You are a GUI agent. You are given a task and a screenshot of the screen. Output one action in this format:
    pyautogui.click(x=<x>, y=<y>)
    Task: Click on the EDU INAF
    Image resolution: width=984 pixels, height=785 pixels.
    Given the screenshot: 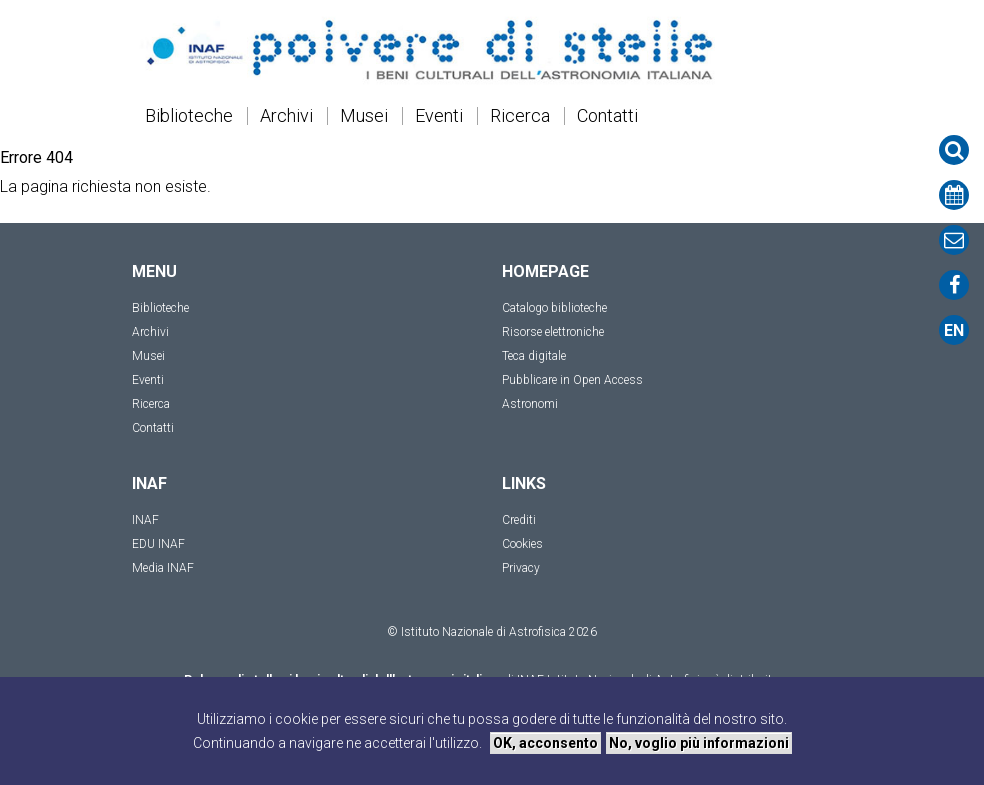 What is the action you would take?
    pyautogui.click(x=158, y=544)
    